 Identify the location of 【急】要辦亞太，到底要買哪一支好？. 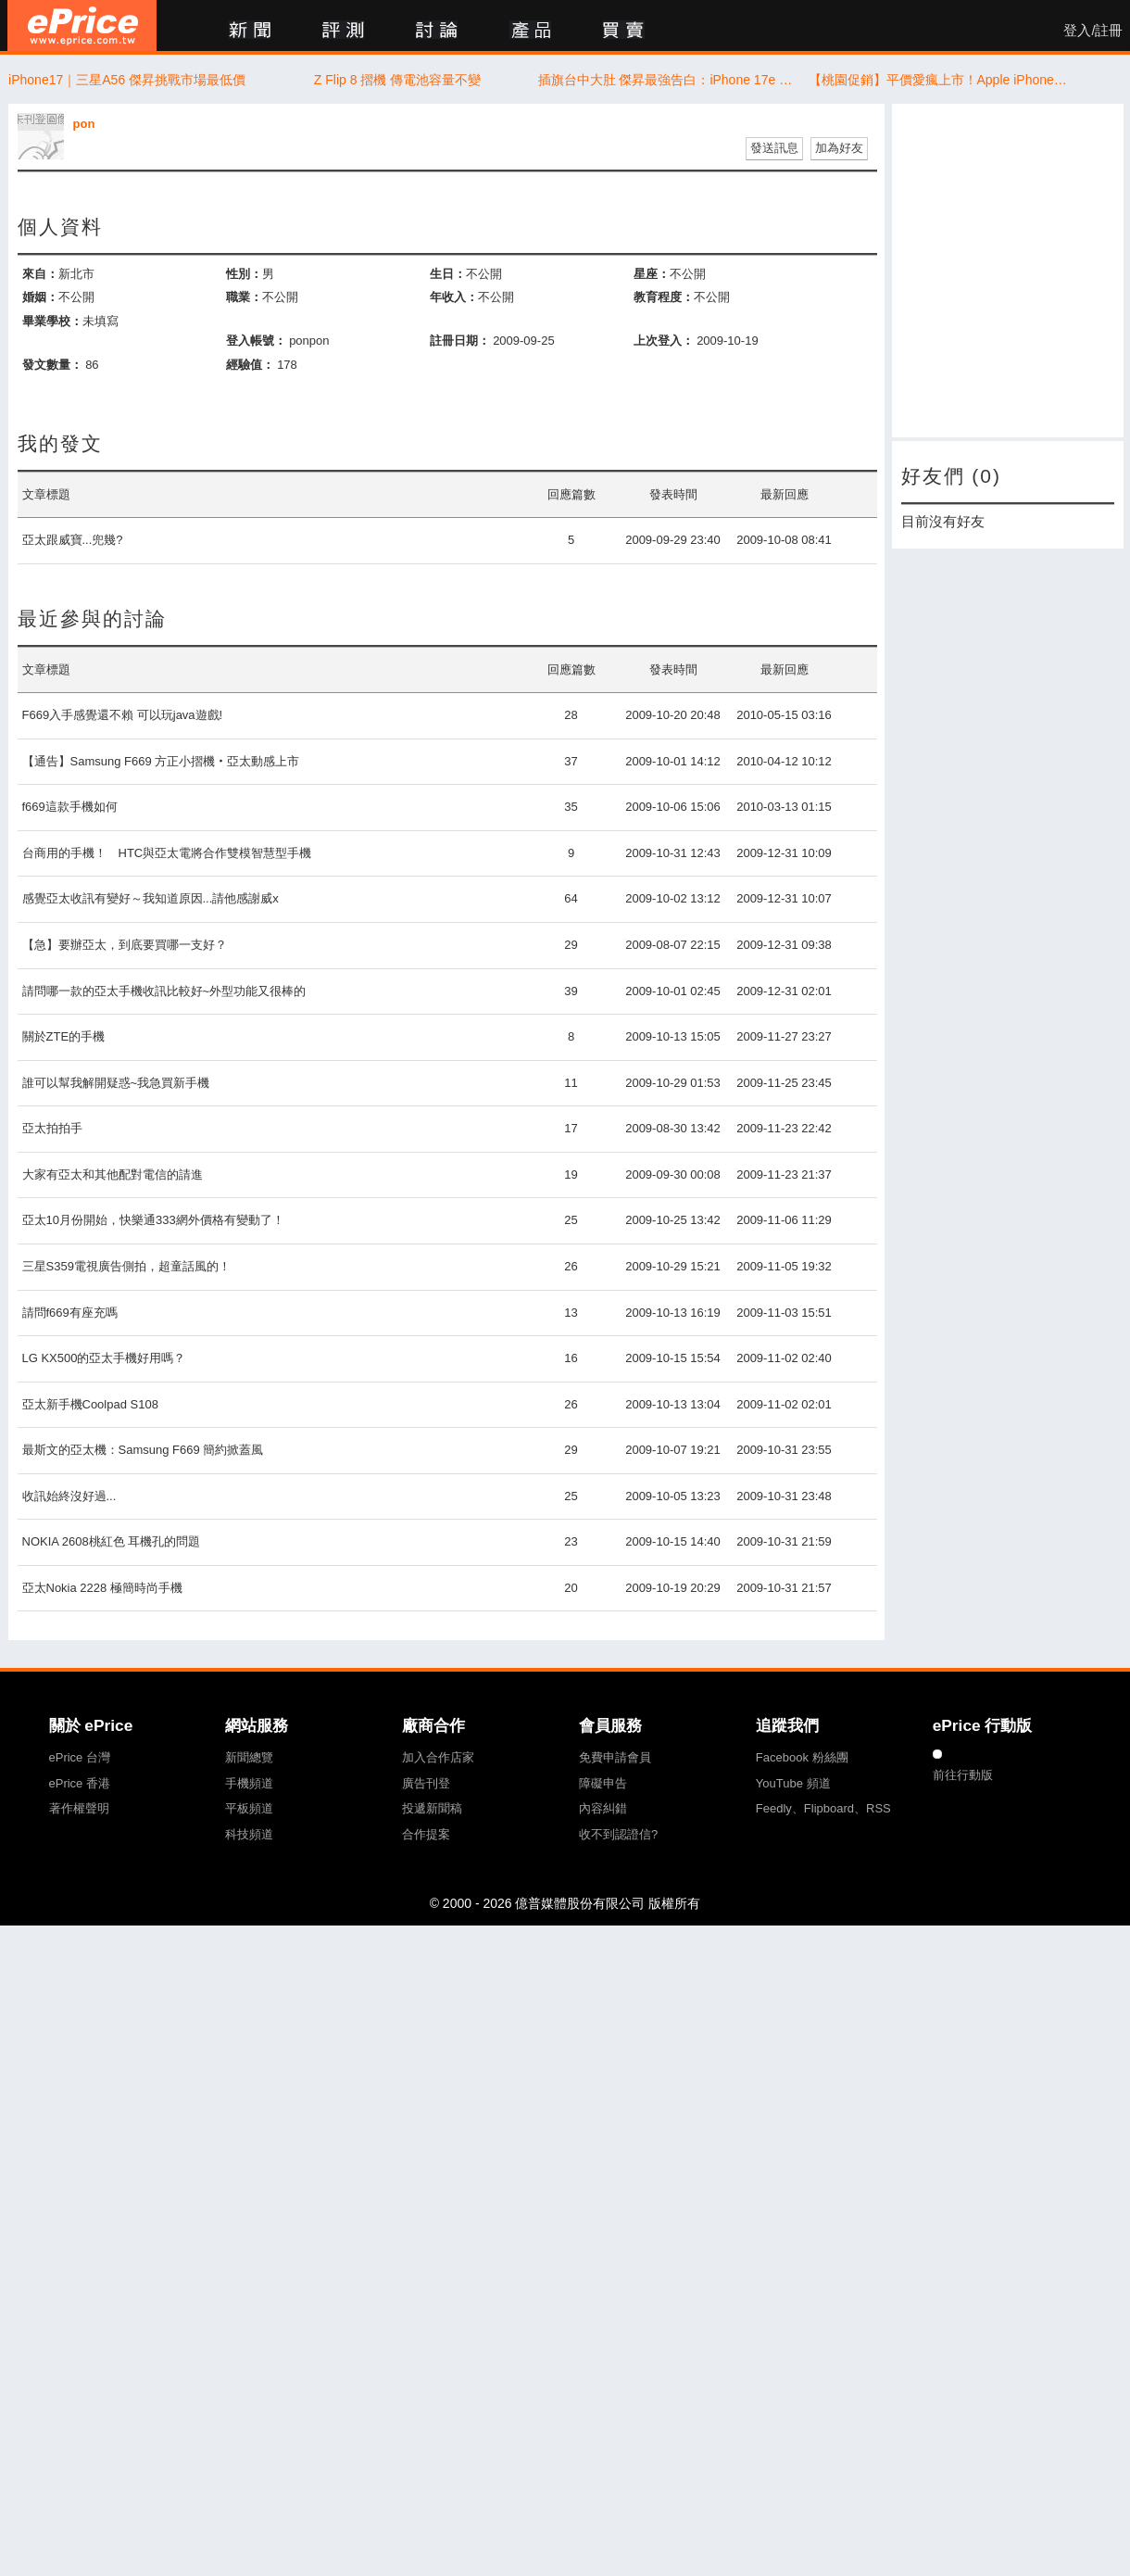
(124, 945).